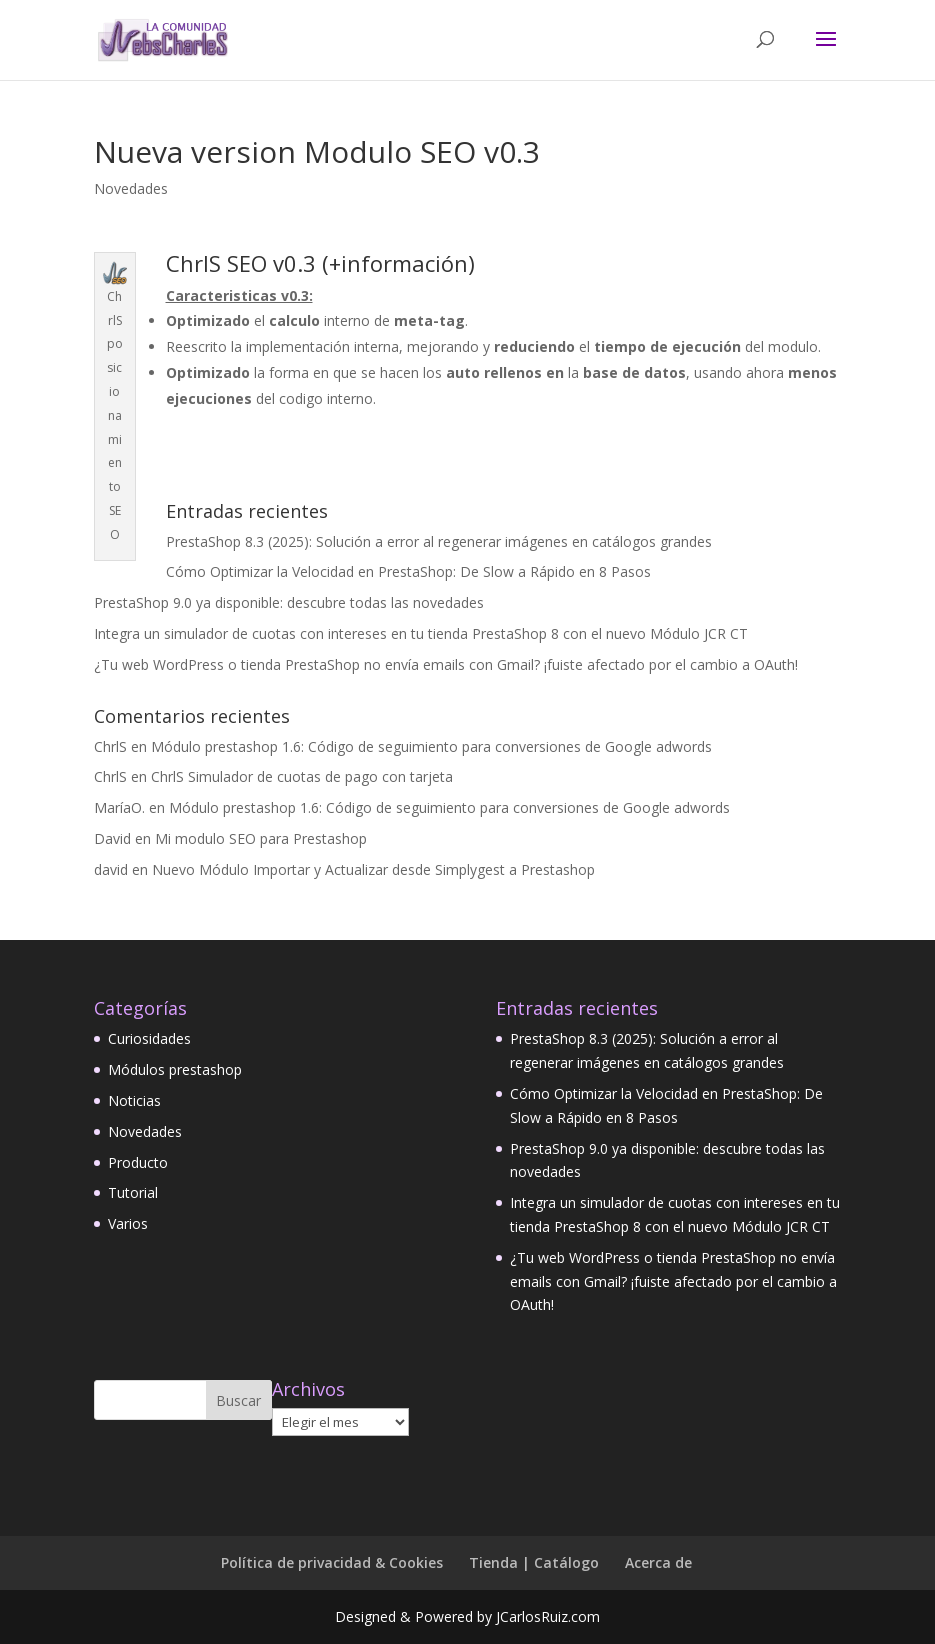  Describe the element at coordinates (421, 633) in the screenshot. I see `Integra un simulador de cuotas con intereses en tu tienda PrestaShop 8 con el nuevo Módulo JCR CT` at that location.